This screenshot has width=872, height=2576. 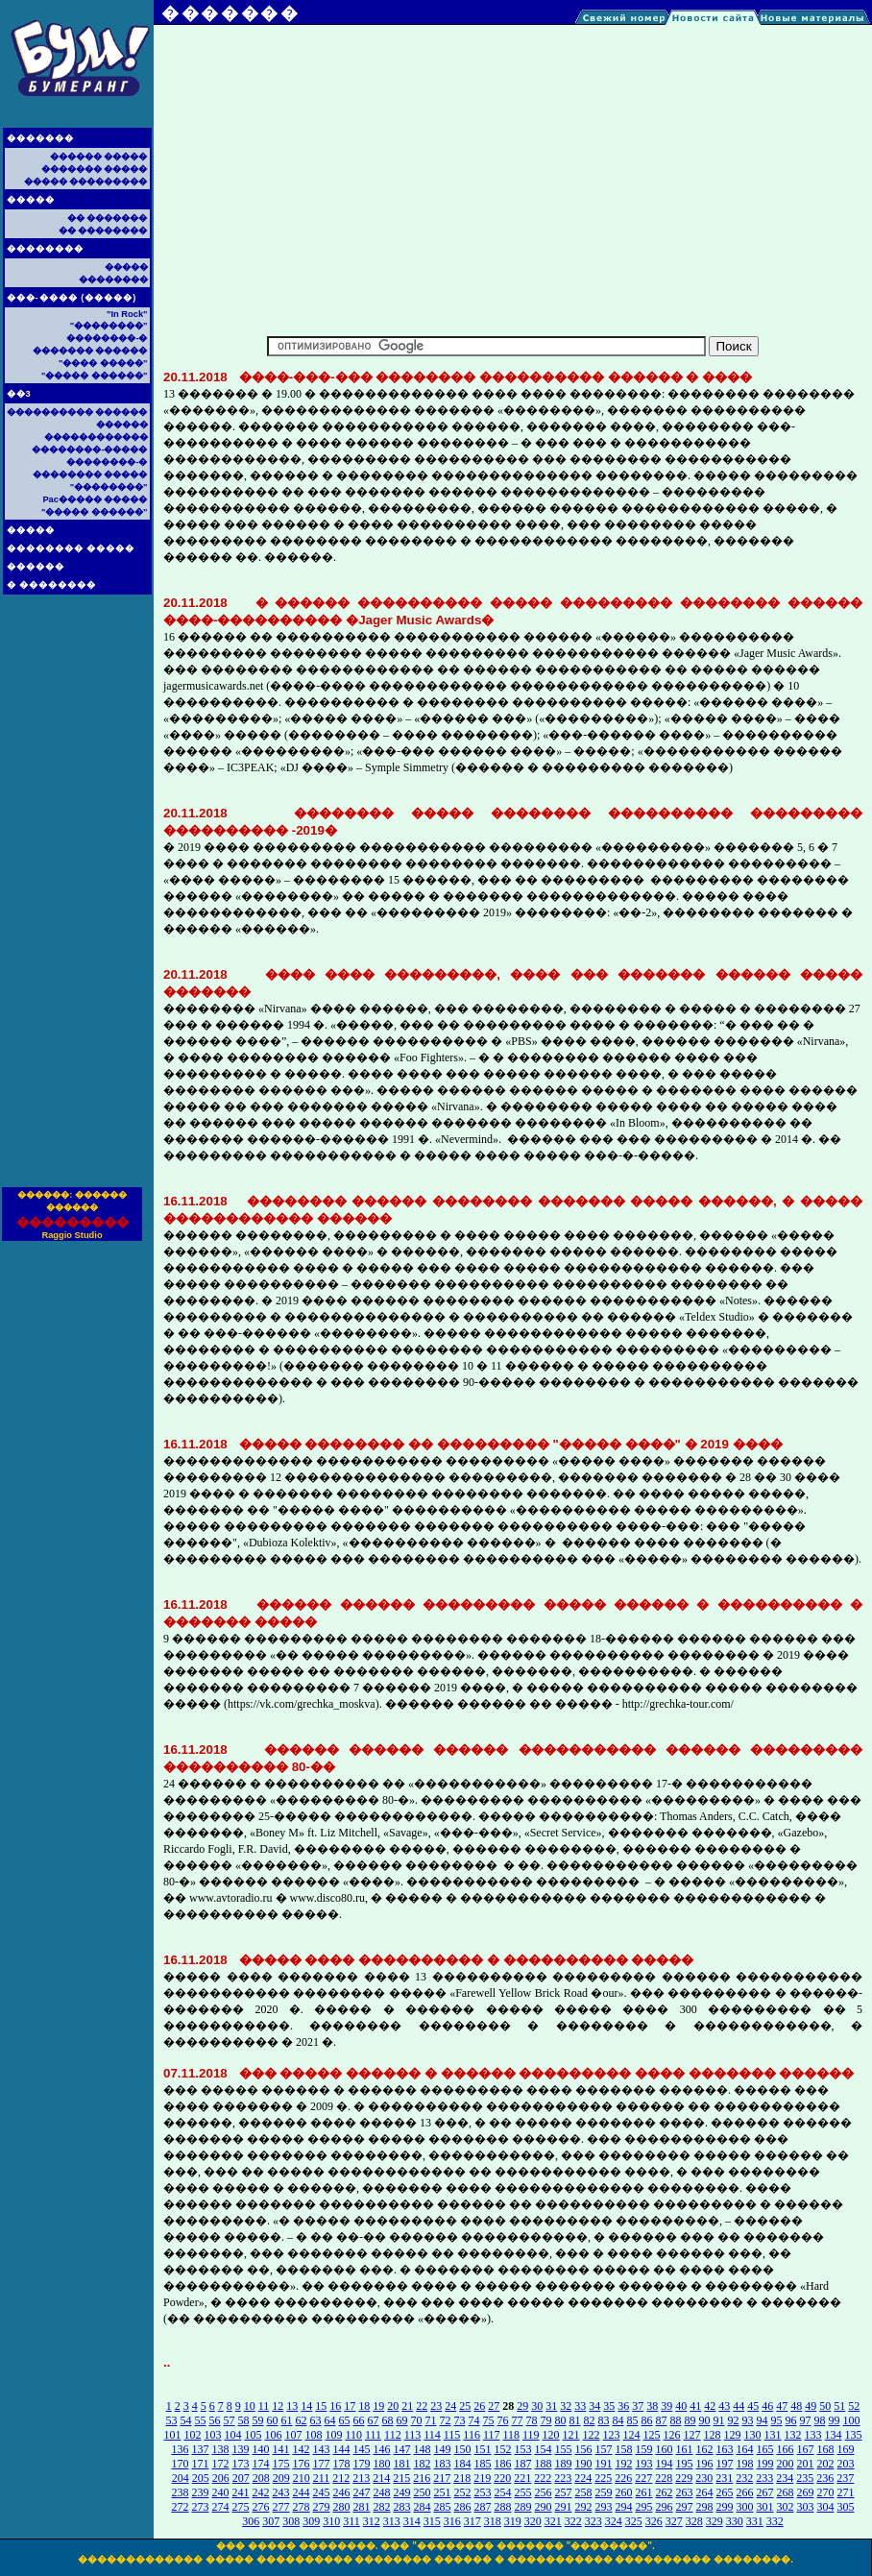 I want to click on 55, so click(x=200, y=2420).